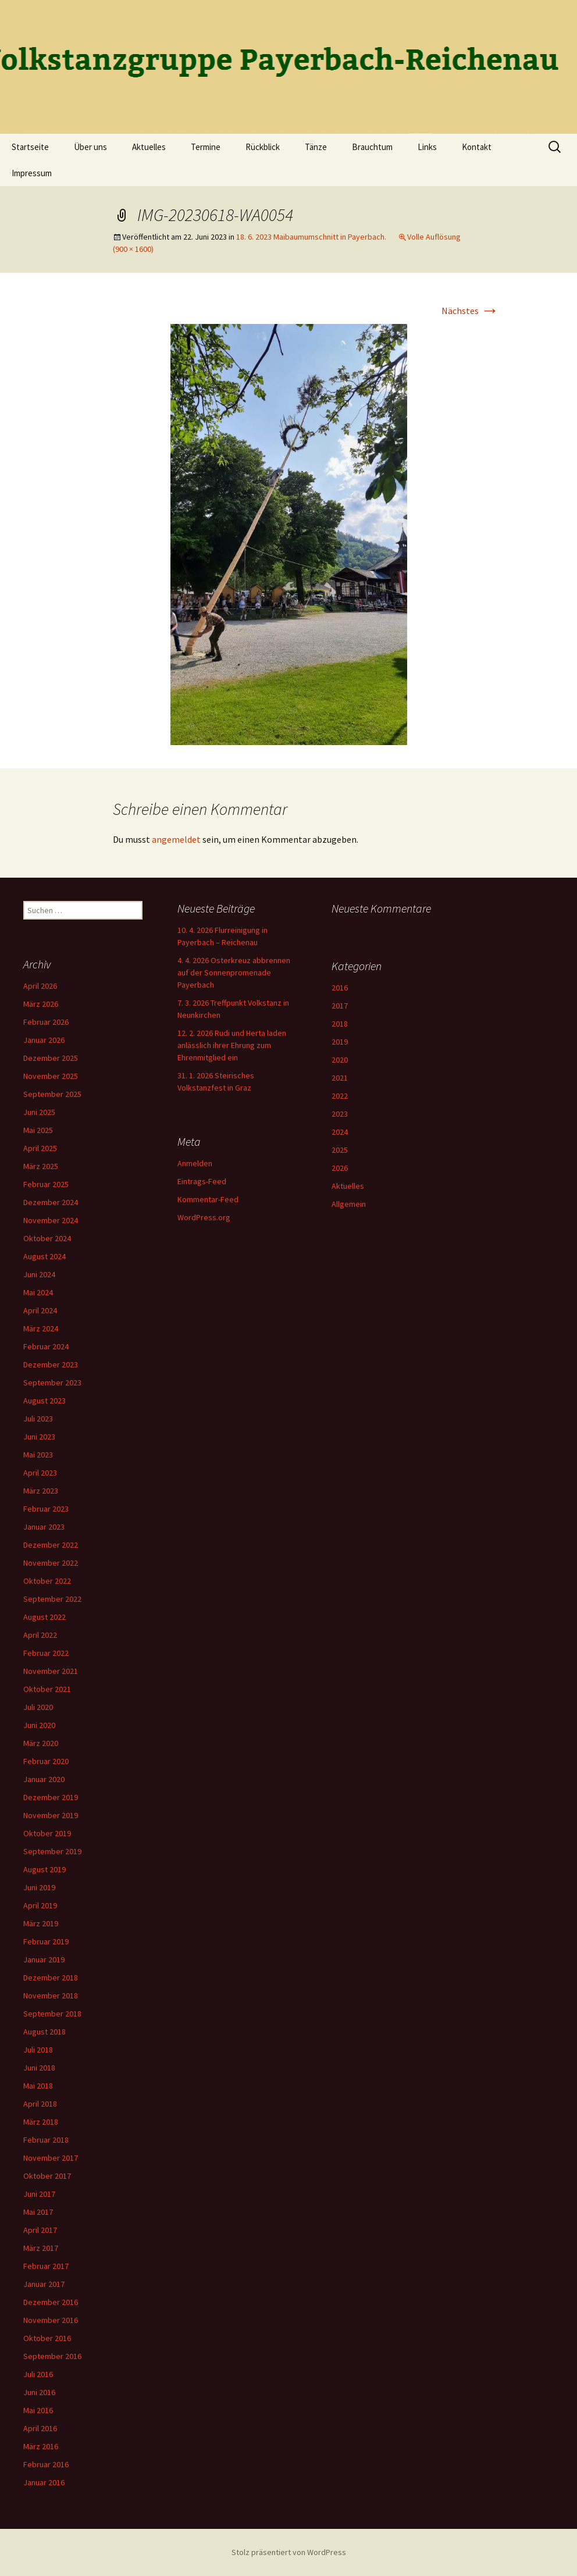 Image resolution: width=577 pixels, height=2576 pixels. I want to click on April 2019, so click(40, 1905).